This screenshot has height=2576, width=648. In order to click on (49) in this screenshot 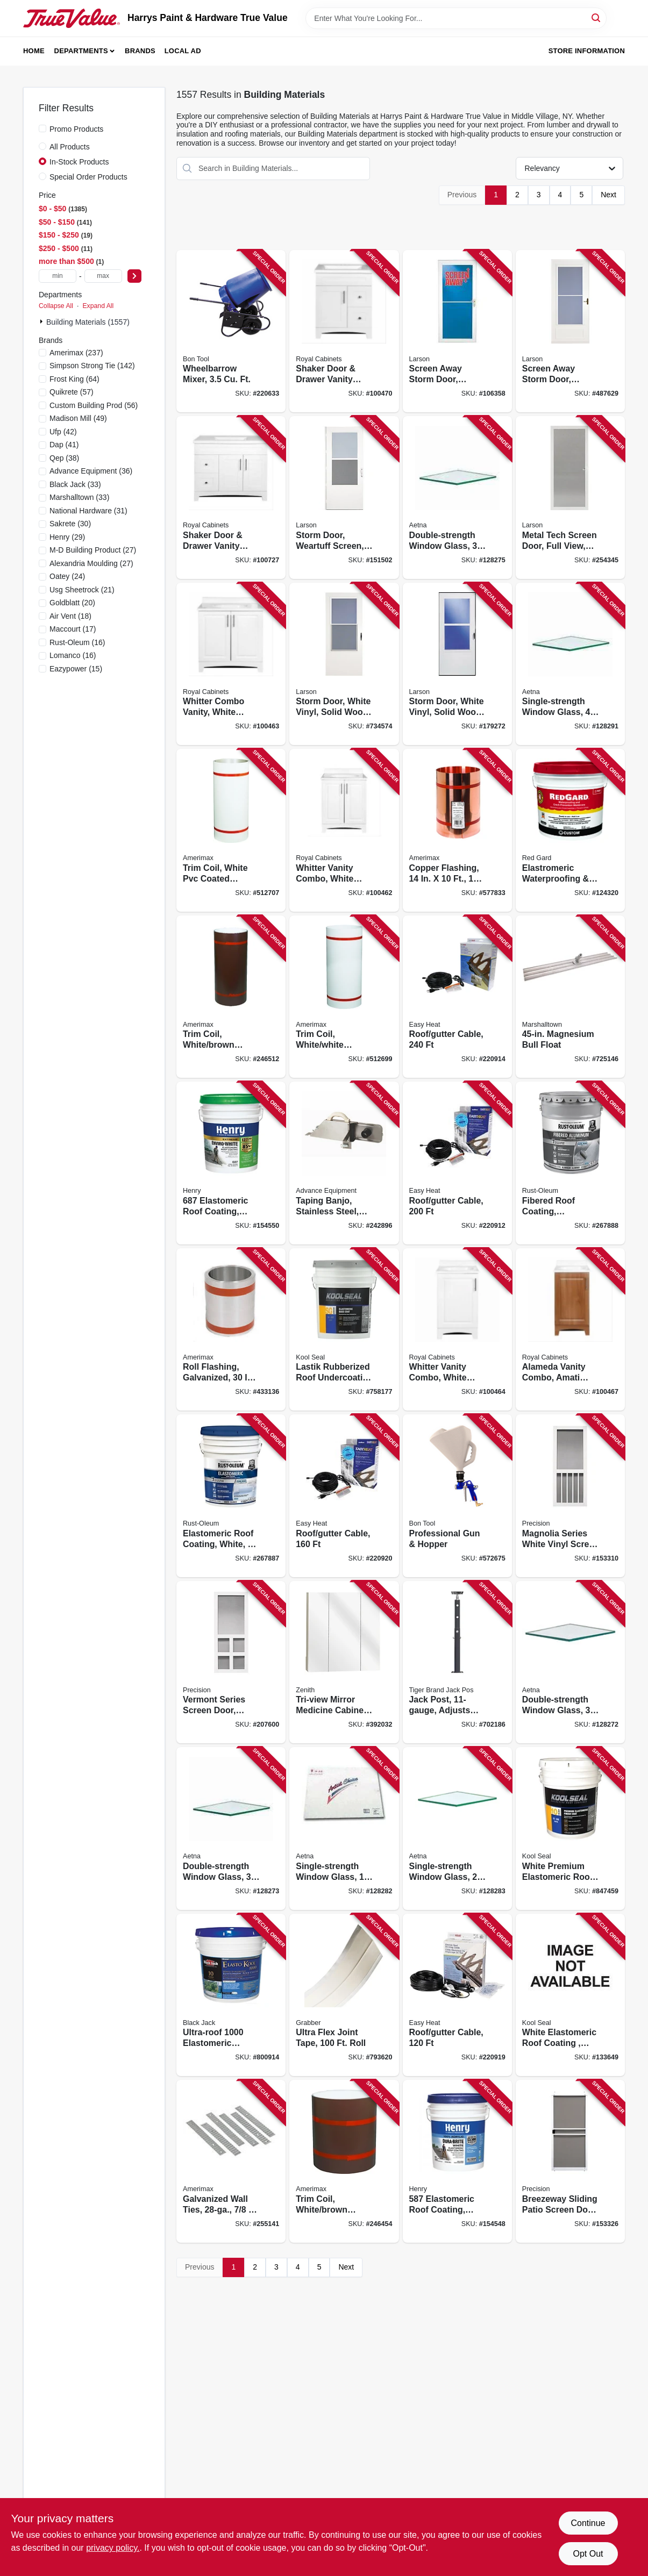, I will do `click(78, 418)`.